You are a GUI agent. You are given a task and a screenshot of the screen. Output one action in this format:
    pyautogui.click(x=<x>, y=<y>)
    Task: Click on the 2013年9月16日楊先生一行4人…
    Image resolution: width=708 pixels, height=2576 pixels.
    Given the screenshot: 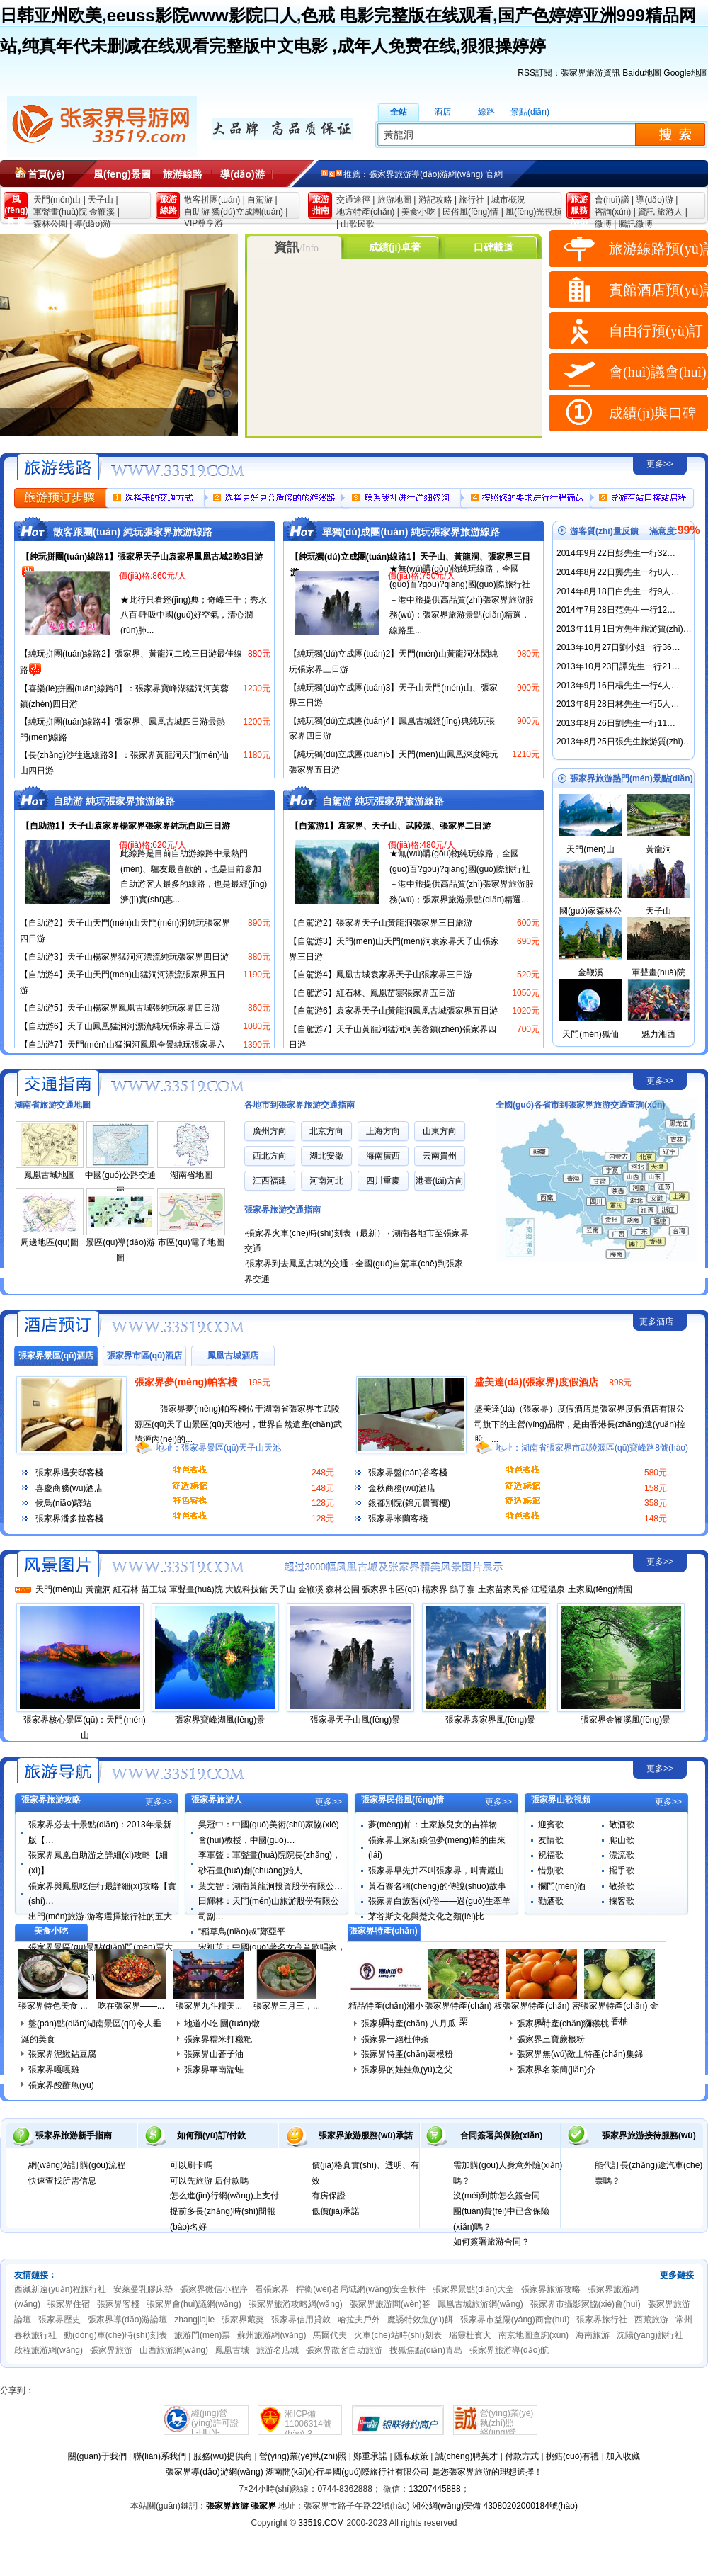 What is the action you would take?
    pyautogui.click(x=617, y=686)
    